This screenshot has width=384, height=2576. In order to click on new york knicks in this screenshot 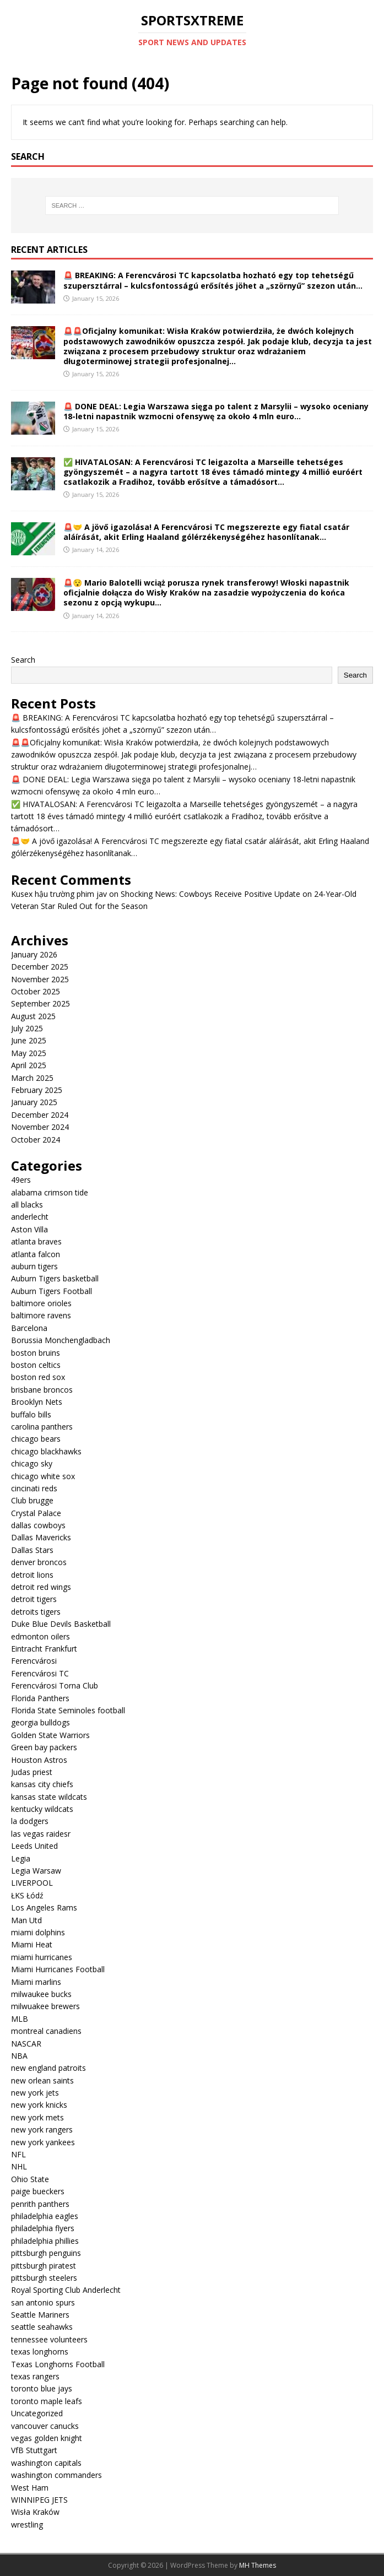, I will do `click(39, 2104)`.